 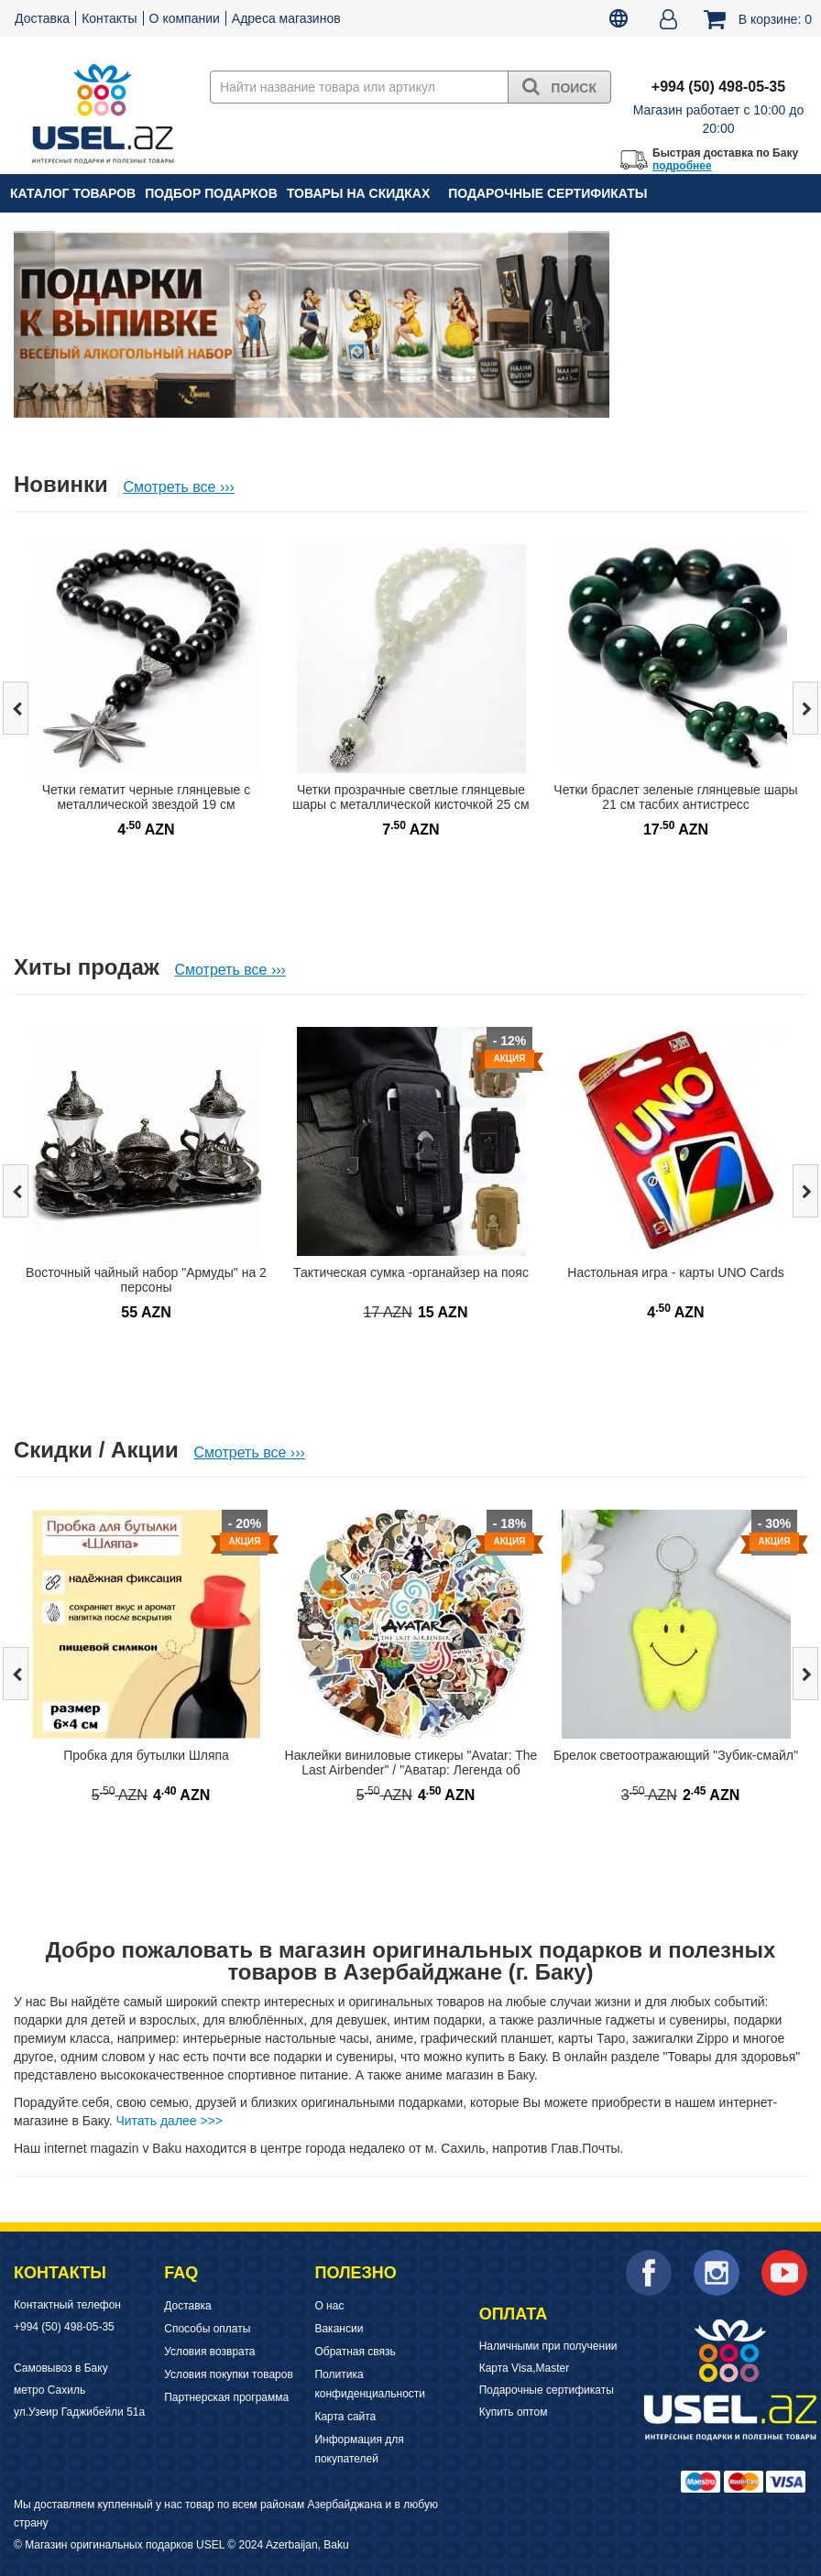 What do you see at coordinates (207, 2328) in the screenshot?
I see `Способы оплаты` at bounding box center [207, 2328].